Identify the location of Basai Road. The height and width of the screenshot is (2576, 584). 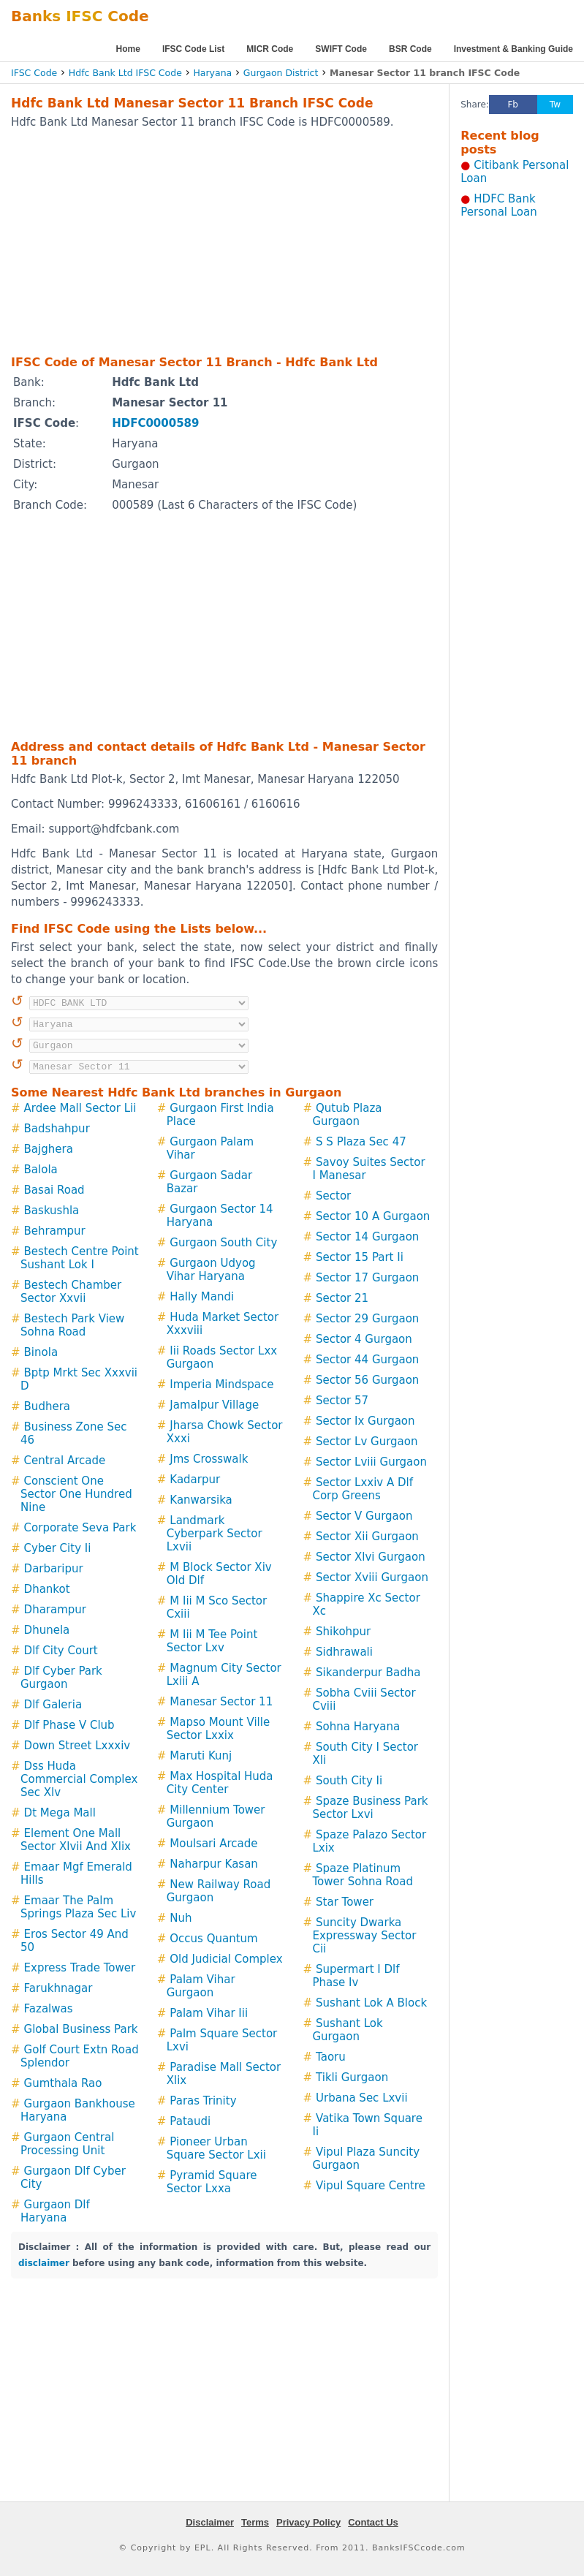
(54, 1190).